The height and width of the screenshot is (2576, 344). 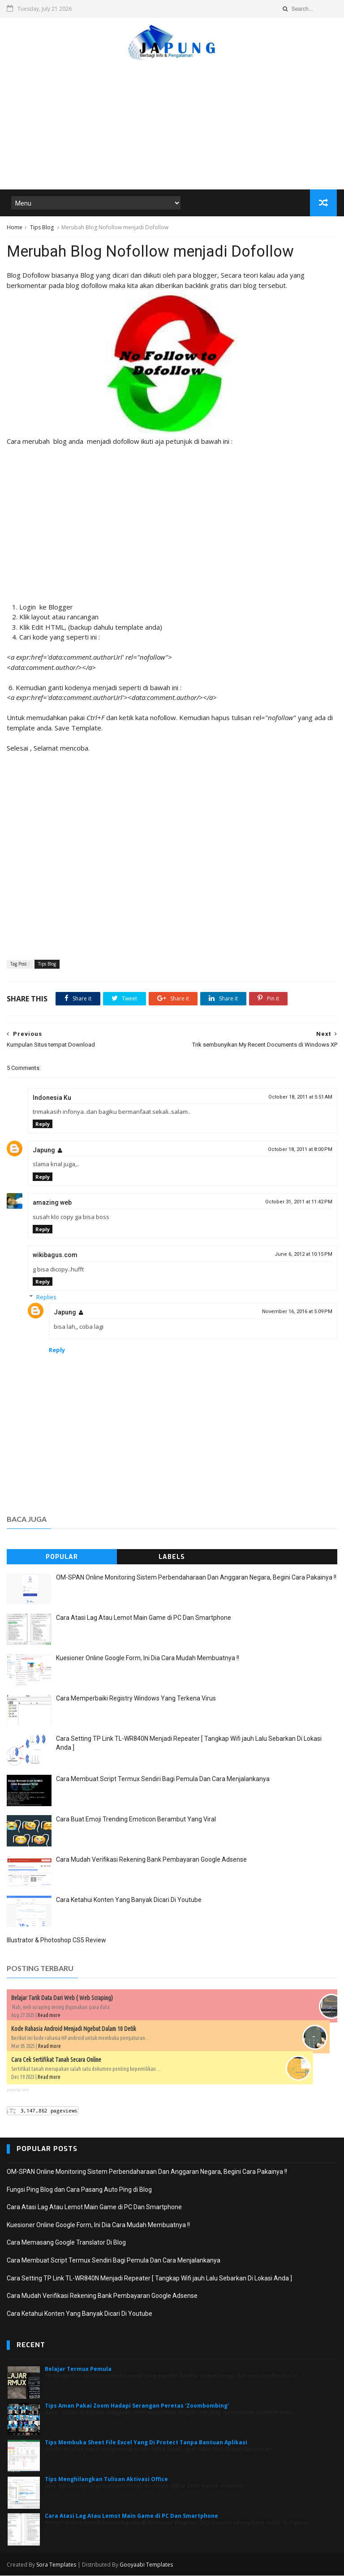 I want to click on wikibagus.com, so click(x=55, y=1255).